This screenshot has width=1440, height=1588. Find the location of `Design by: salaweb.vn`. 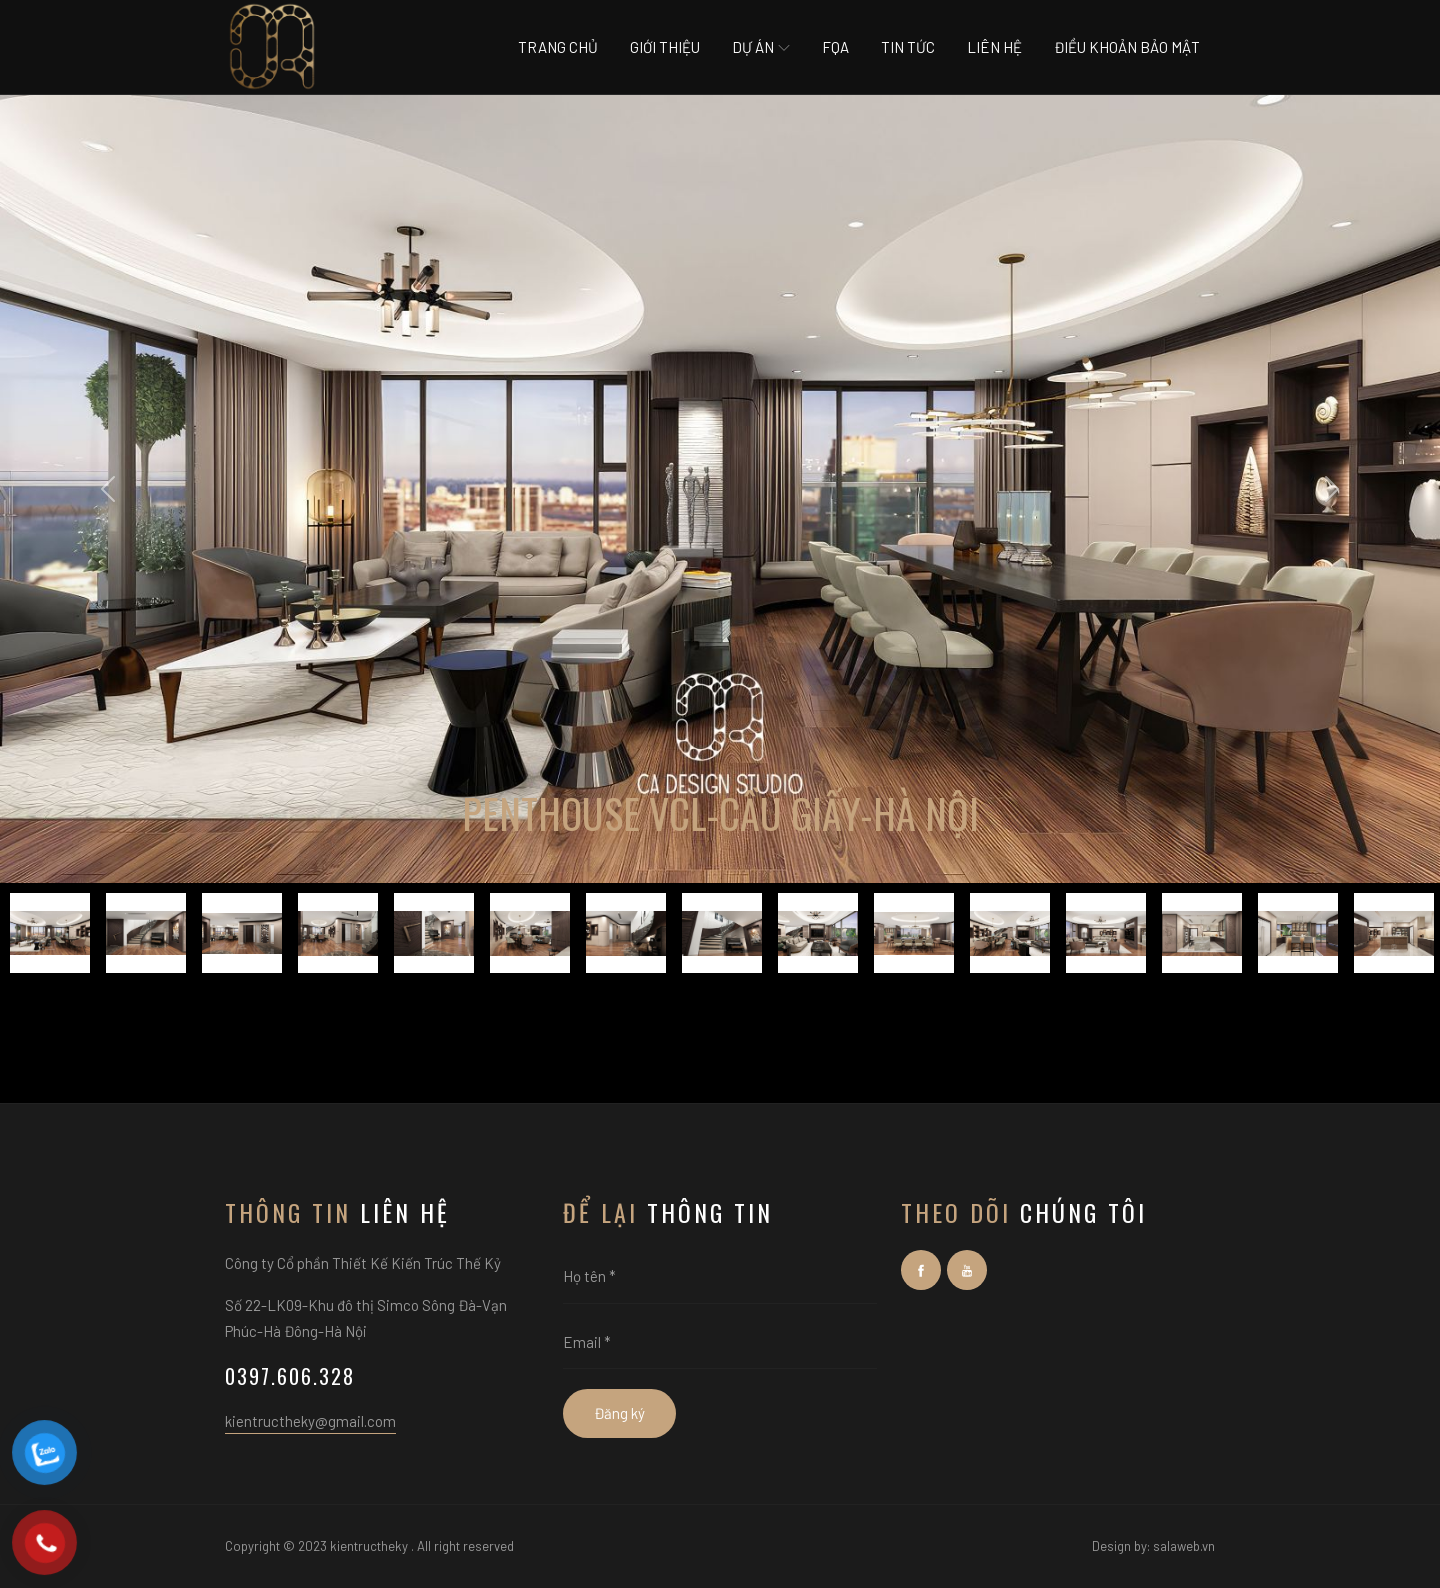

Design by: salaweb.vn is located at coordinates (1153, 1546).